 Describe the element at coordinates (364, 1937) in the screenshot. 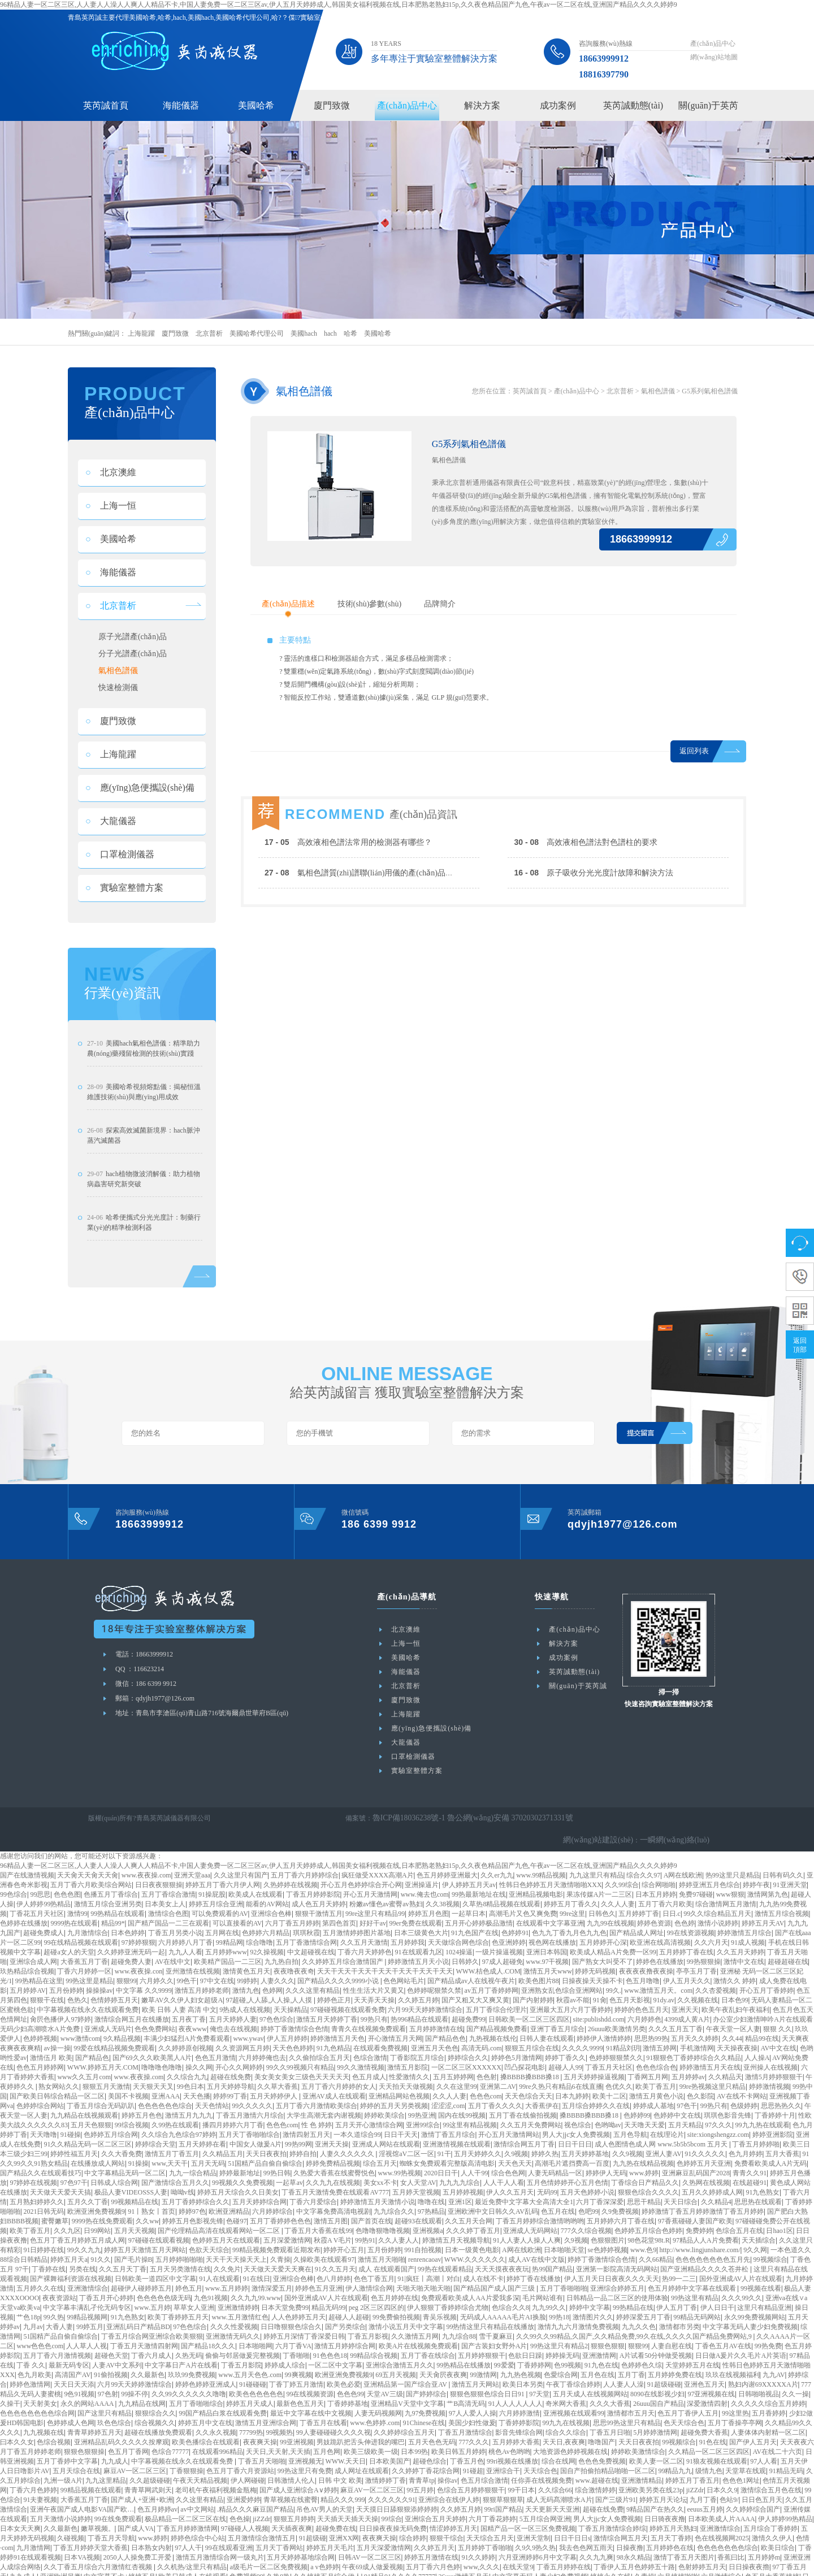

I see `丁香六月天婷婷色` at that location.